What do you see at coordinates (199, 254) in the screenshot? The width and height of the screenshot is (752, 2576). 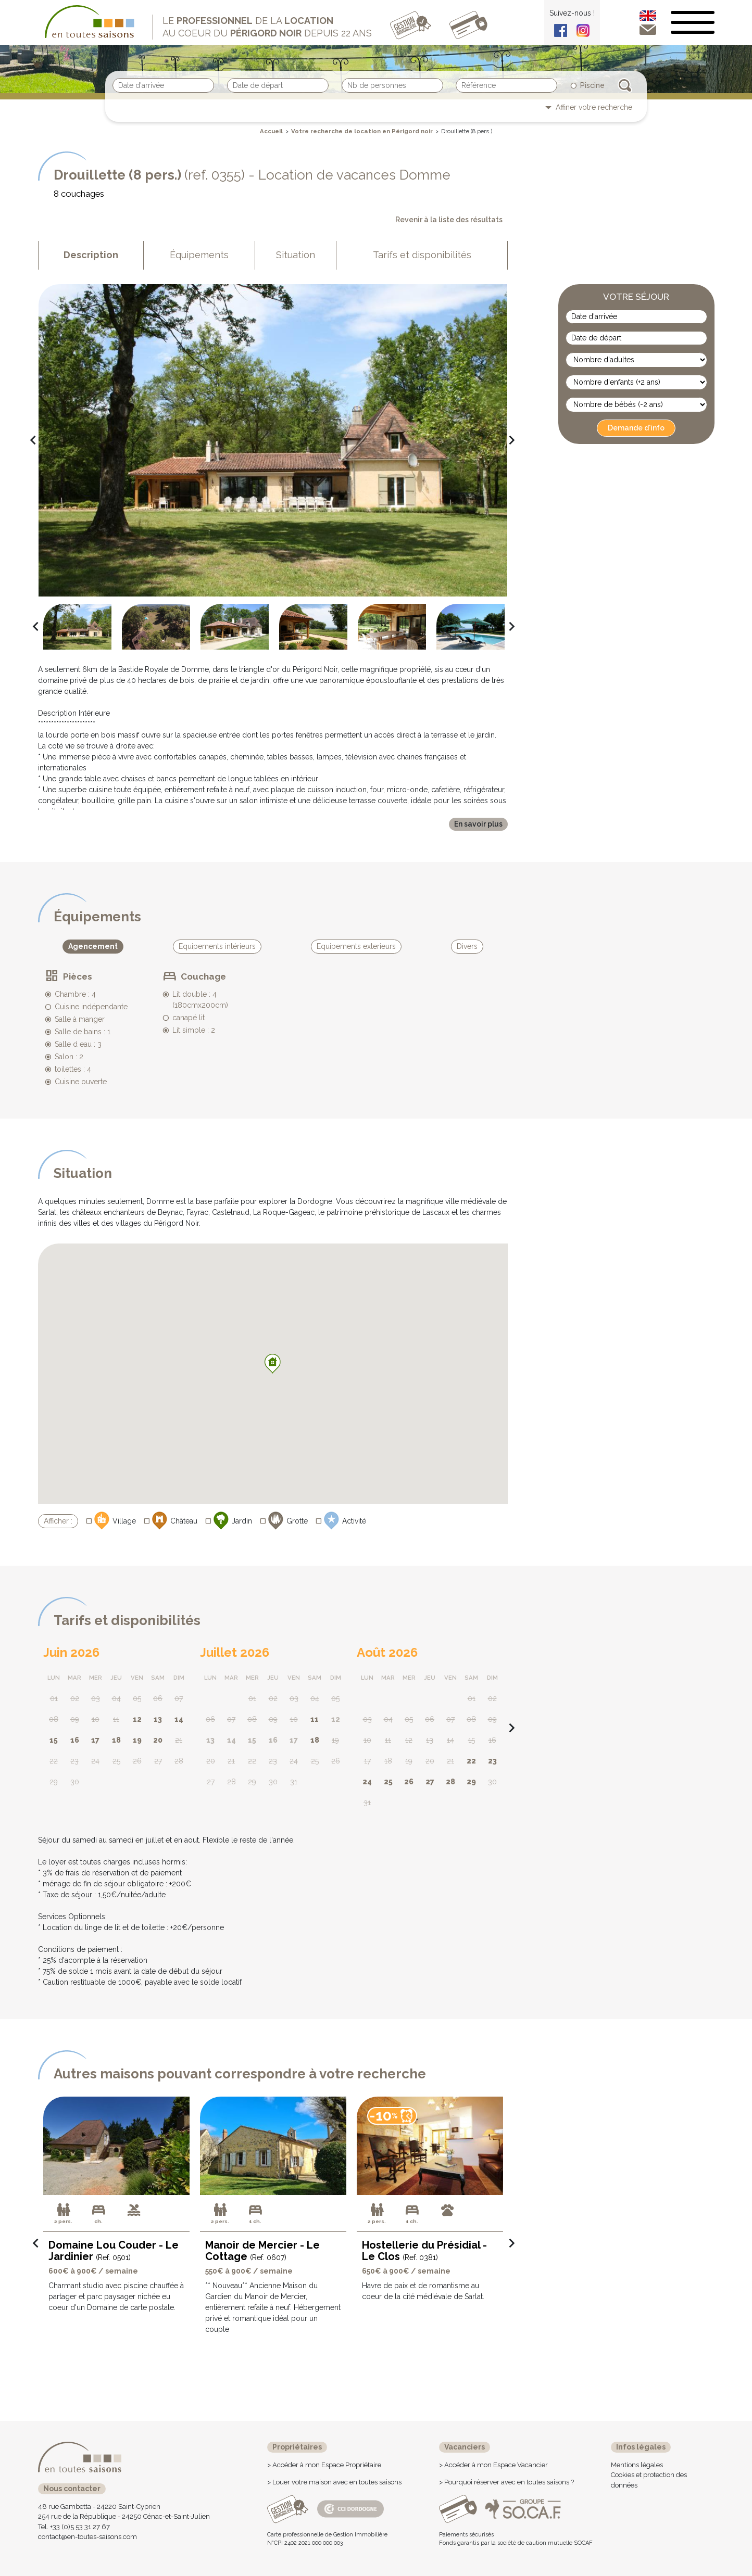 I see `Équipements` at bounding box center [199, 254].